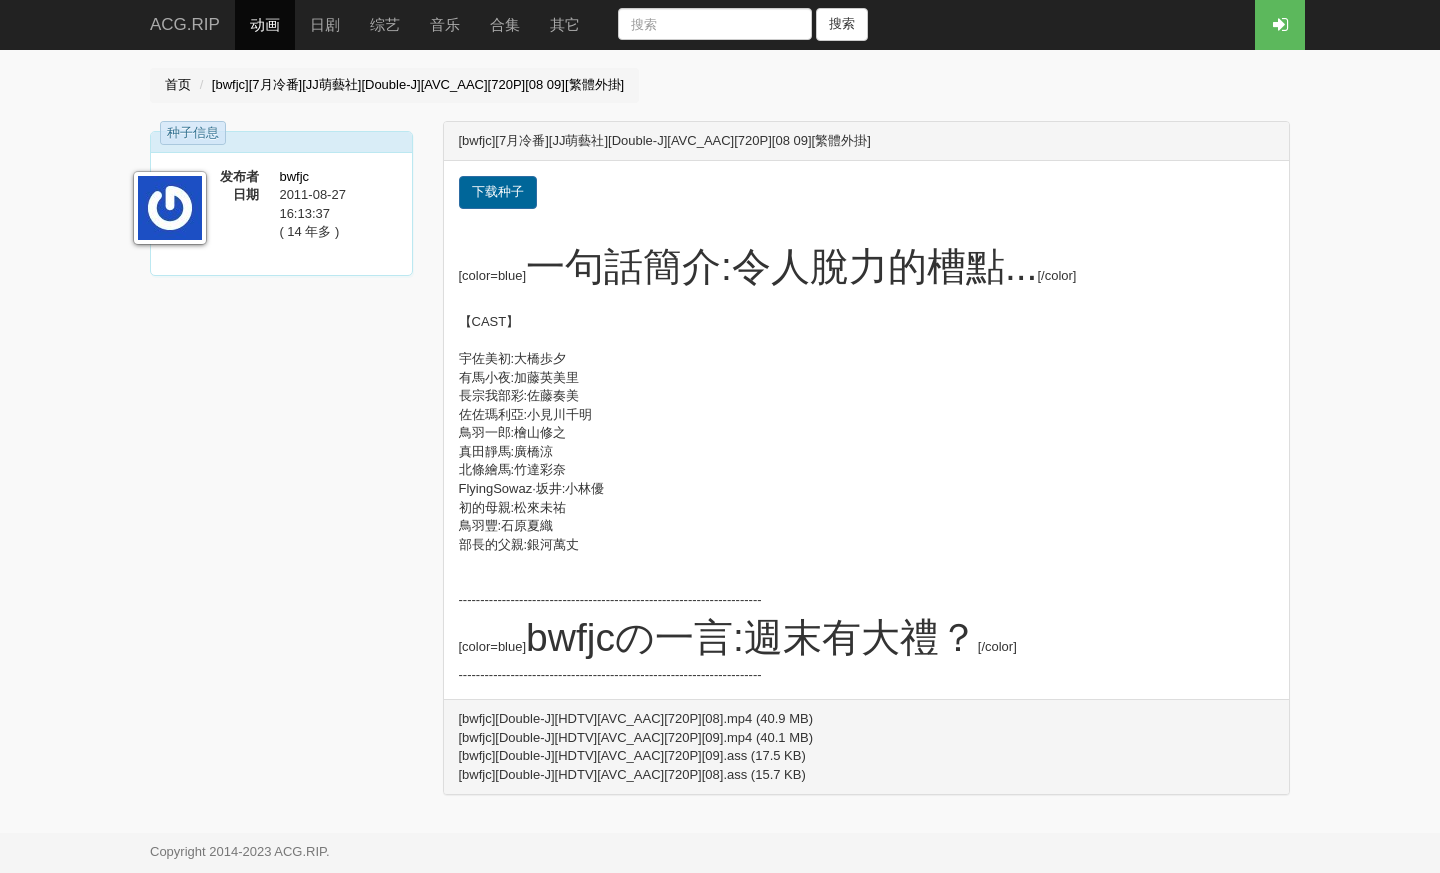 This screenshot has width=1440, height=873. Describe the element at coordinates (185, 24) in the screenshot. I see `ACG.RIP` at that location.